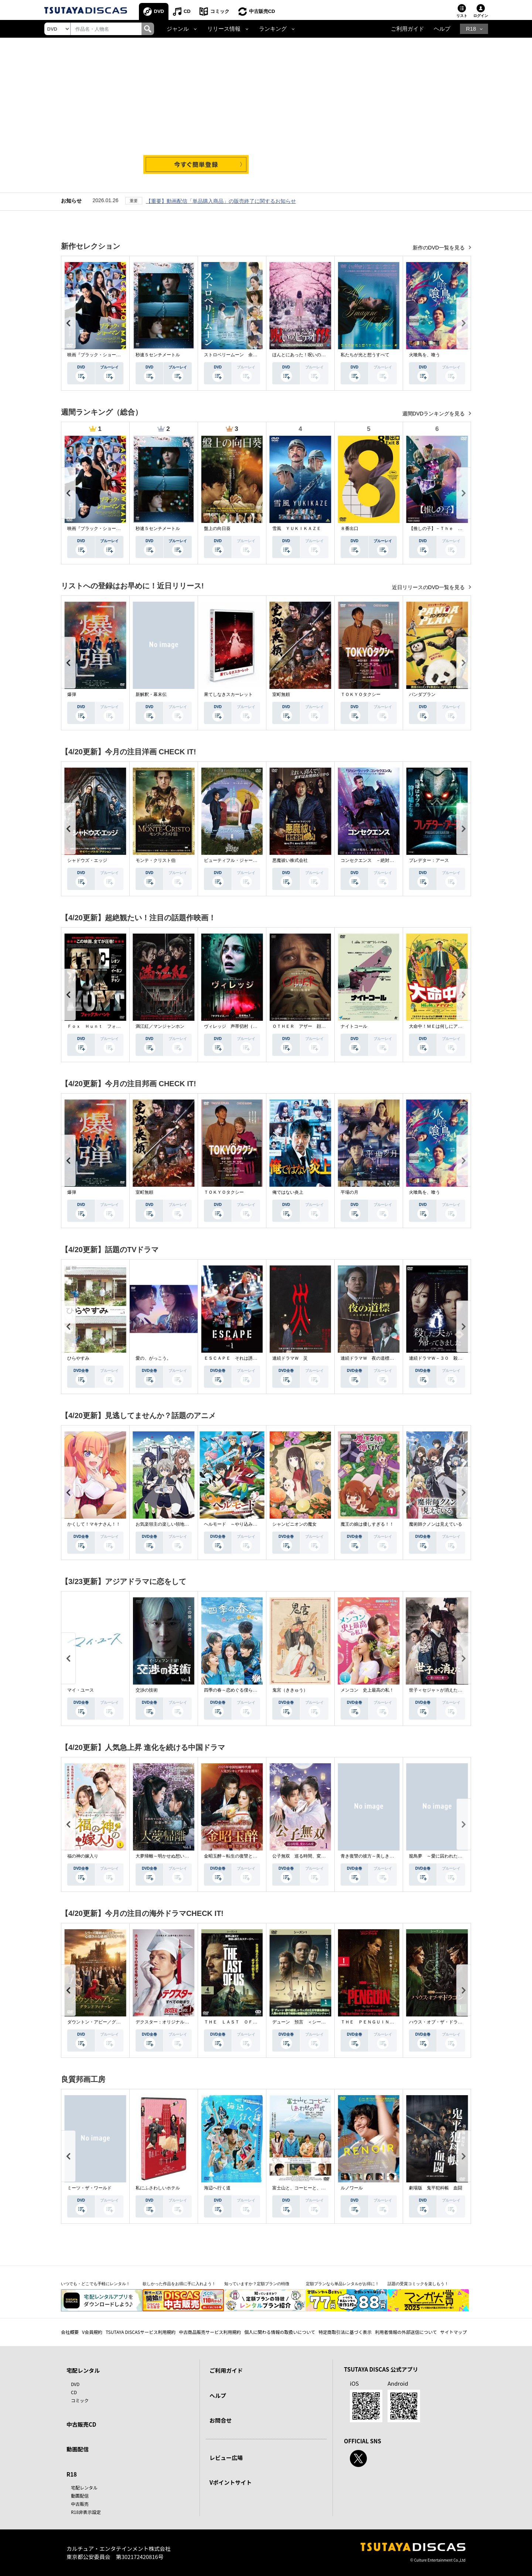 The image size is (532, 2576). I want to click on 富士山と、コーヒーと、しあわせの数式, so click(312, 2188).